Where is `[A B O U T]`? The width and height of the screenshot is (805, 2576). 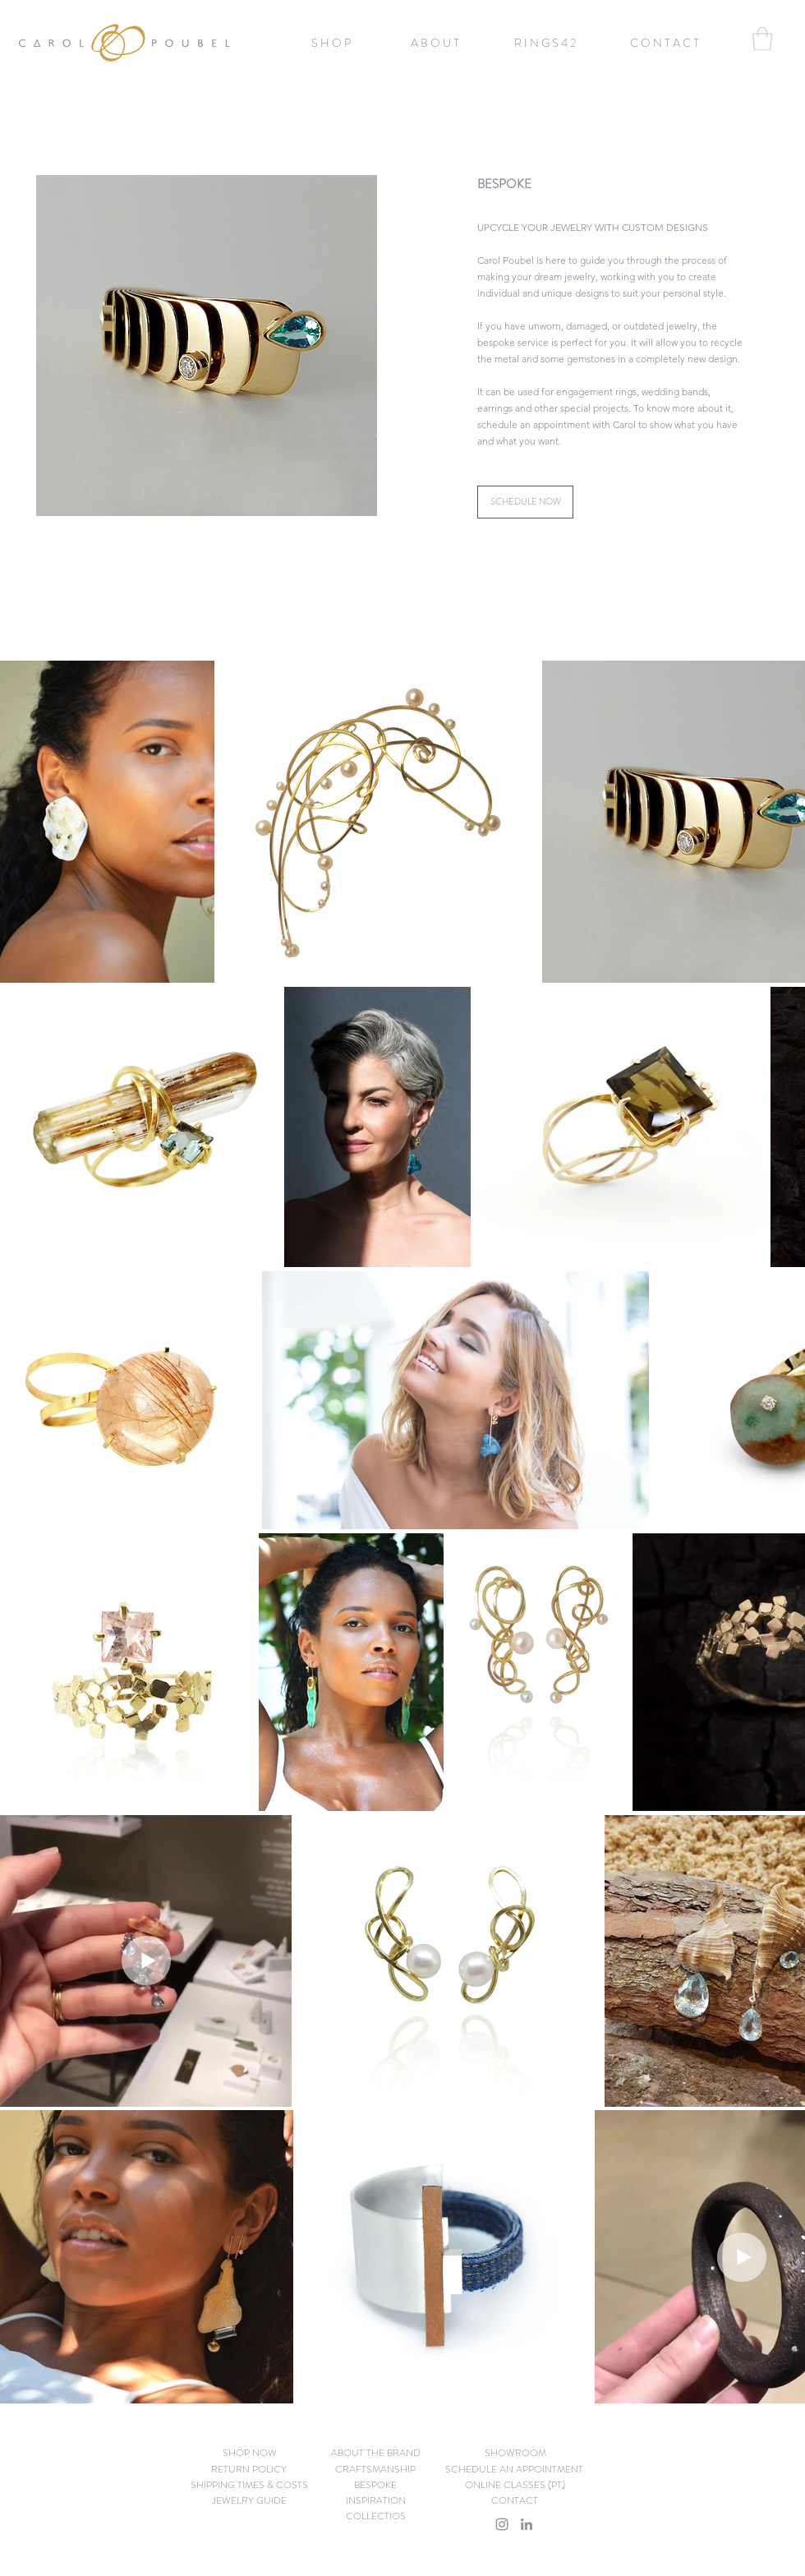
[A B O U T] is located at coordinates (435, 43).